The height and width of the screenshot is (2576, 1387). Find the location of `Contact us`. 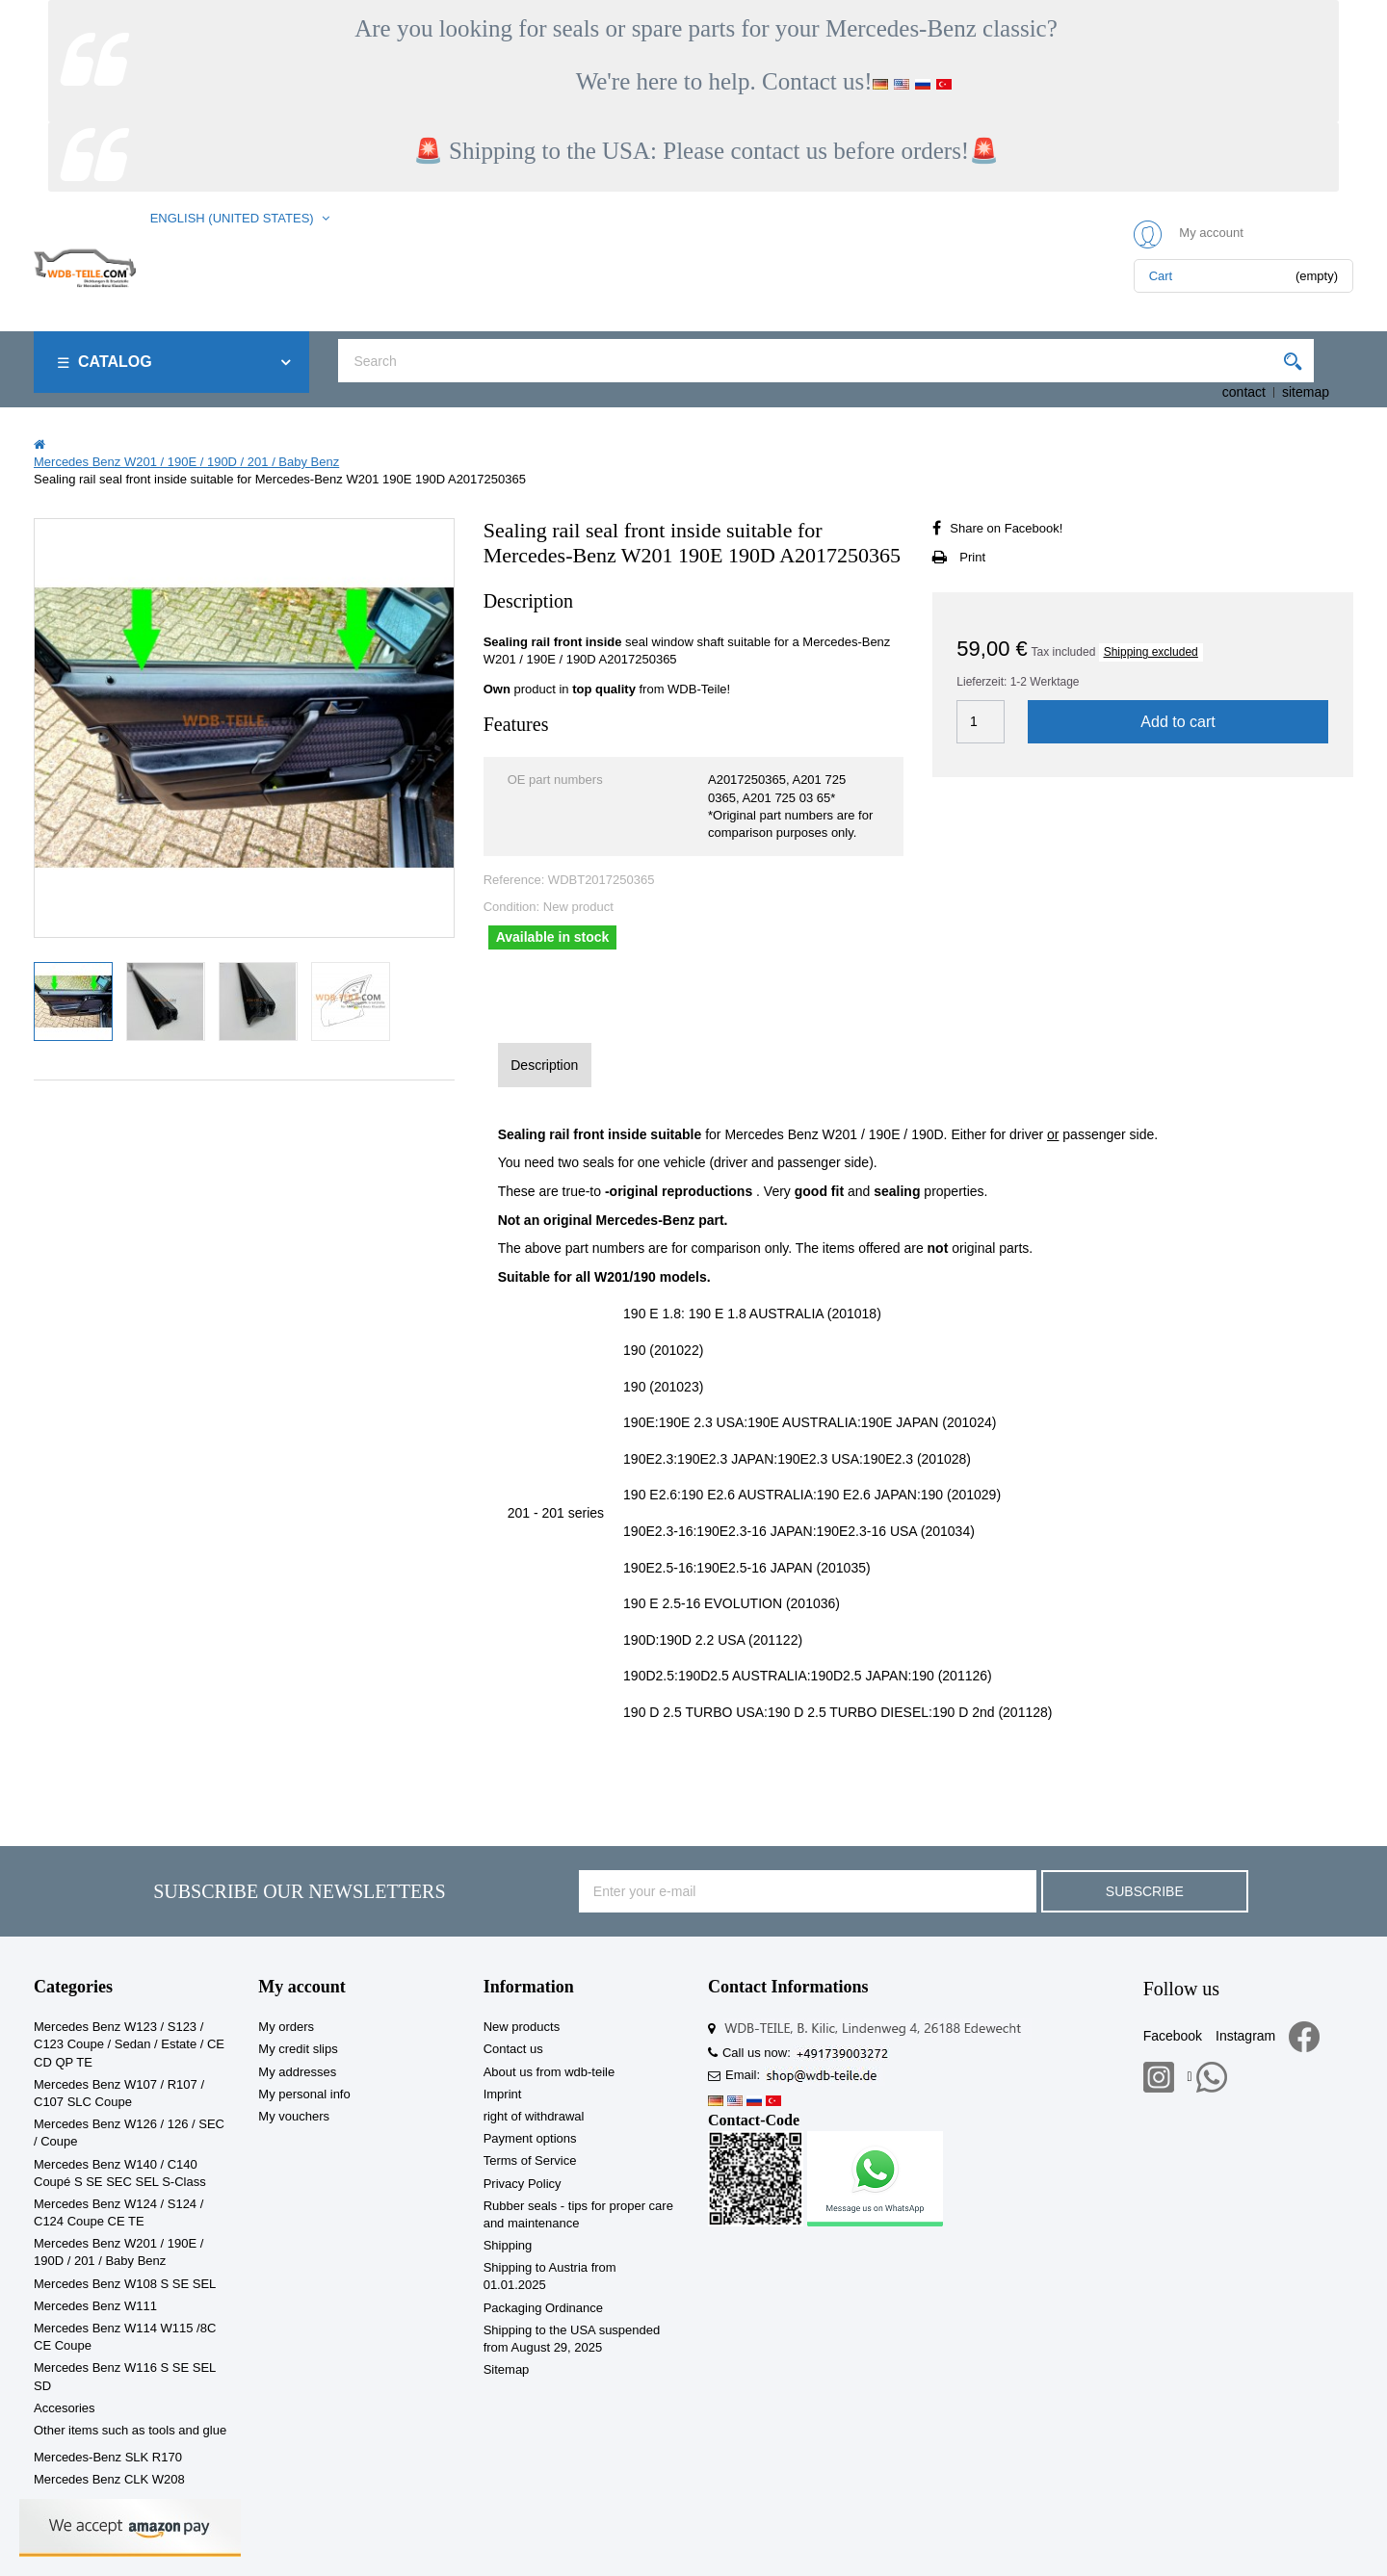

Contact us is located at coordinates (513, 2049).